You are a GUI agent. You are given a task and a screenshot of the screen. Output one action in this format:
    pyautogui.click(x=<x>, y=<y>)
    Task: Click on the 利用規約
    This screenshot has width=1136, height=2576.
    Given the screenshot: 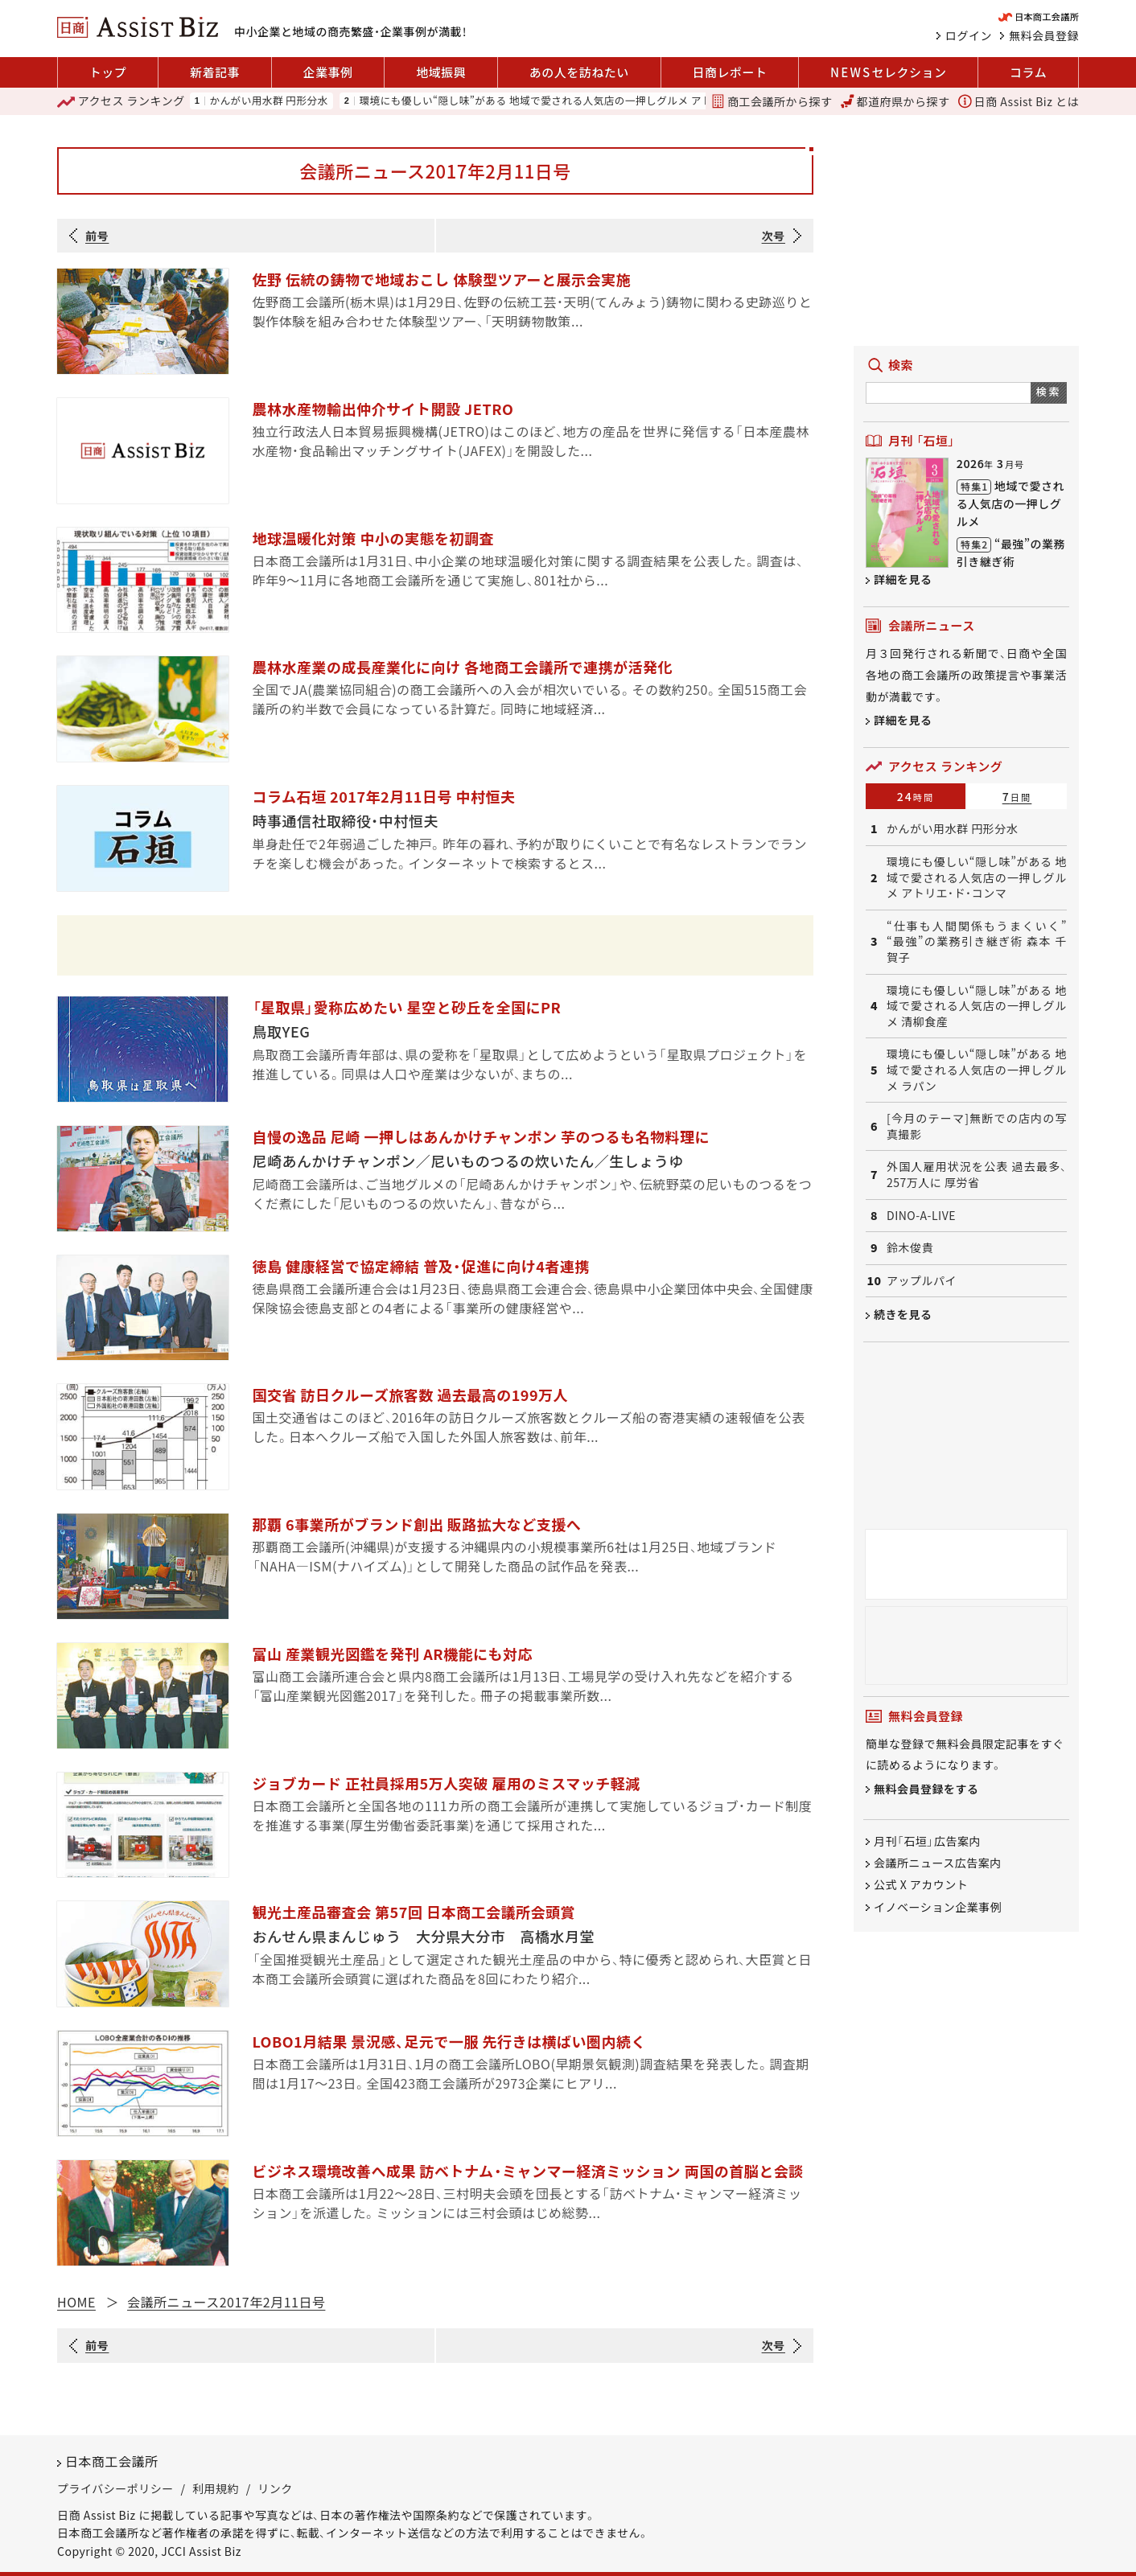 What is the action you would take?
    pyautogui.click(x=215, y=2488)
    